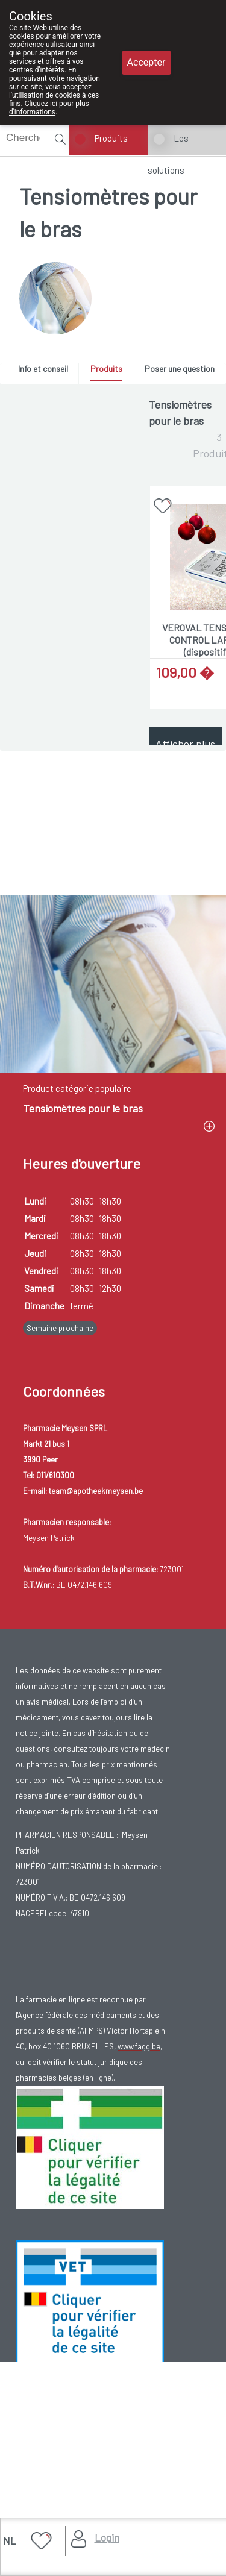  Describe the element at coordinates (146, 62) in the screenshot. I see `Accepter` at that location.